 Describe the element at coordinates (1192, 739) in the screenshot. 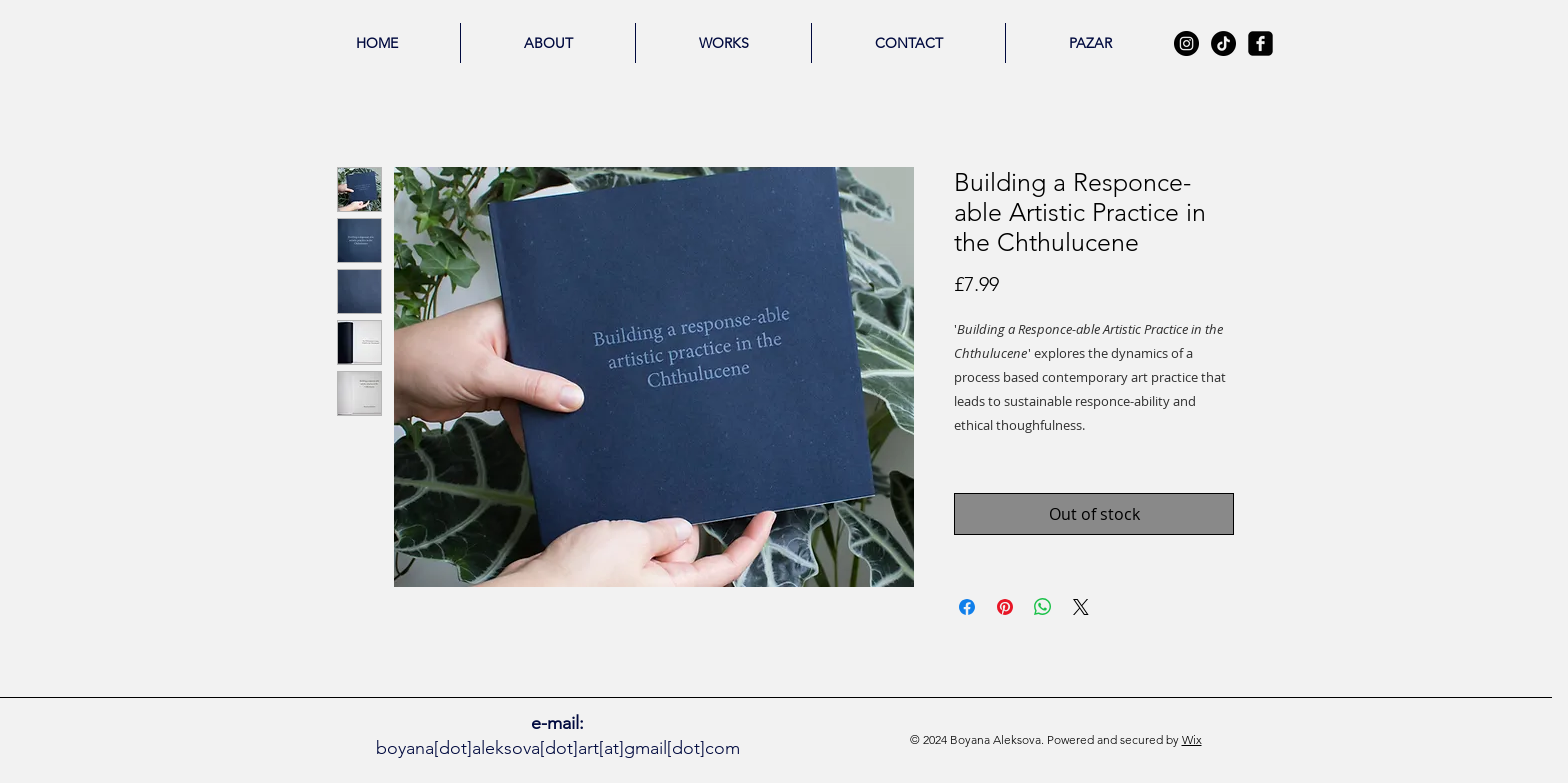

I see `Wix` at that location.